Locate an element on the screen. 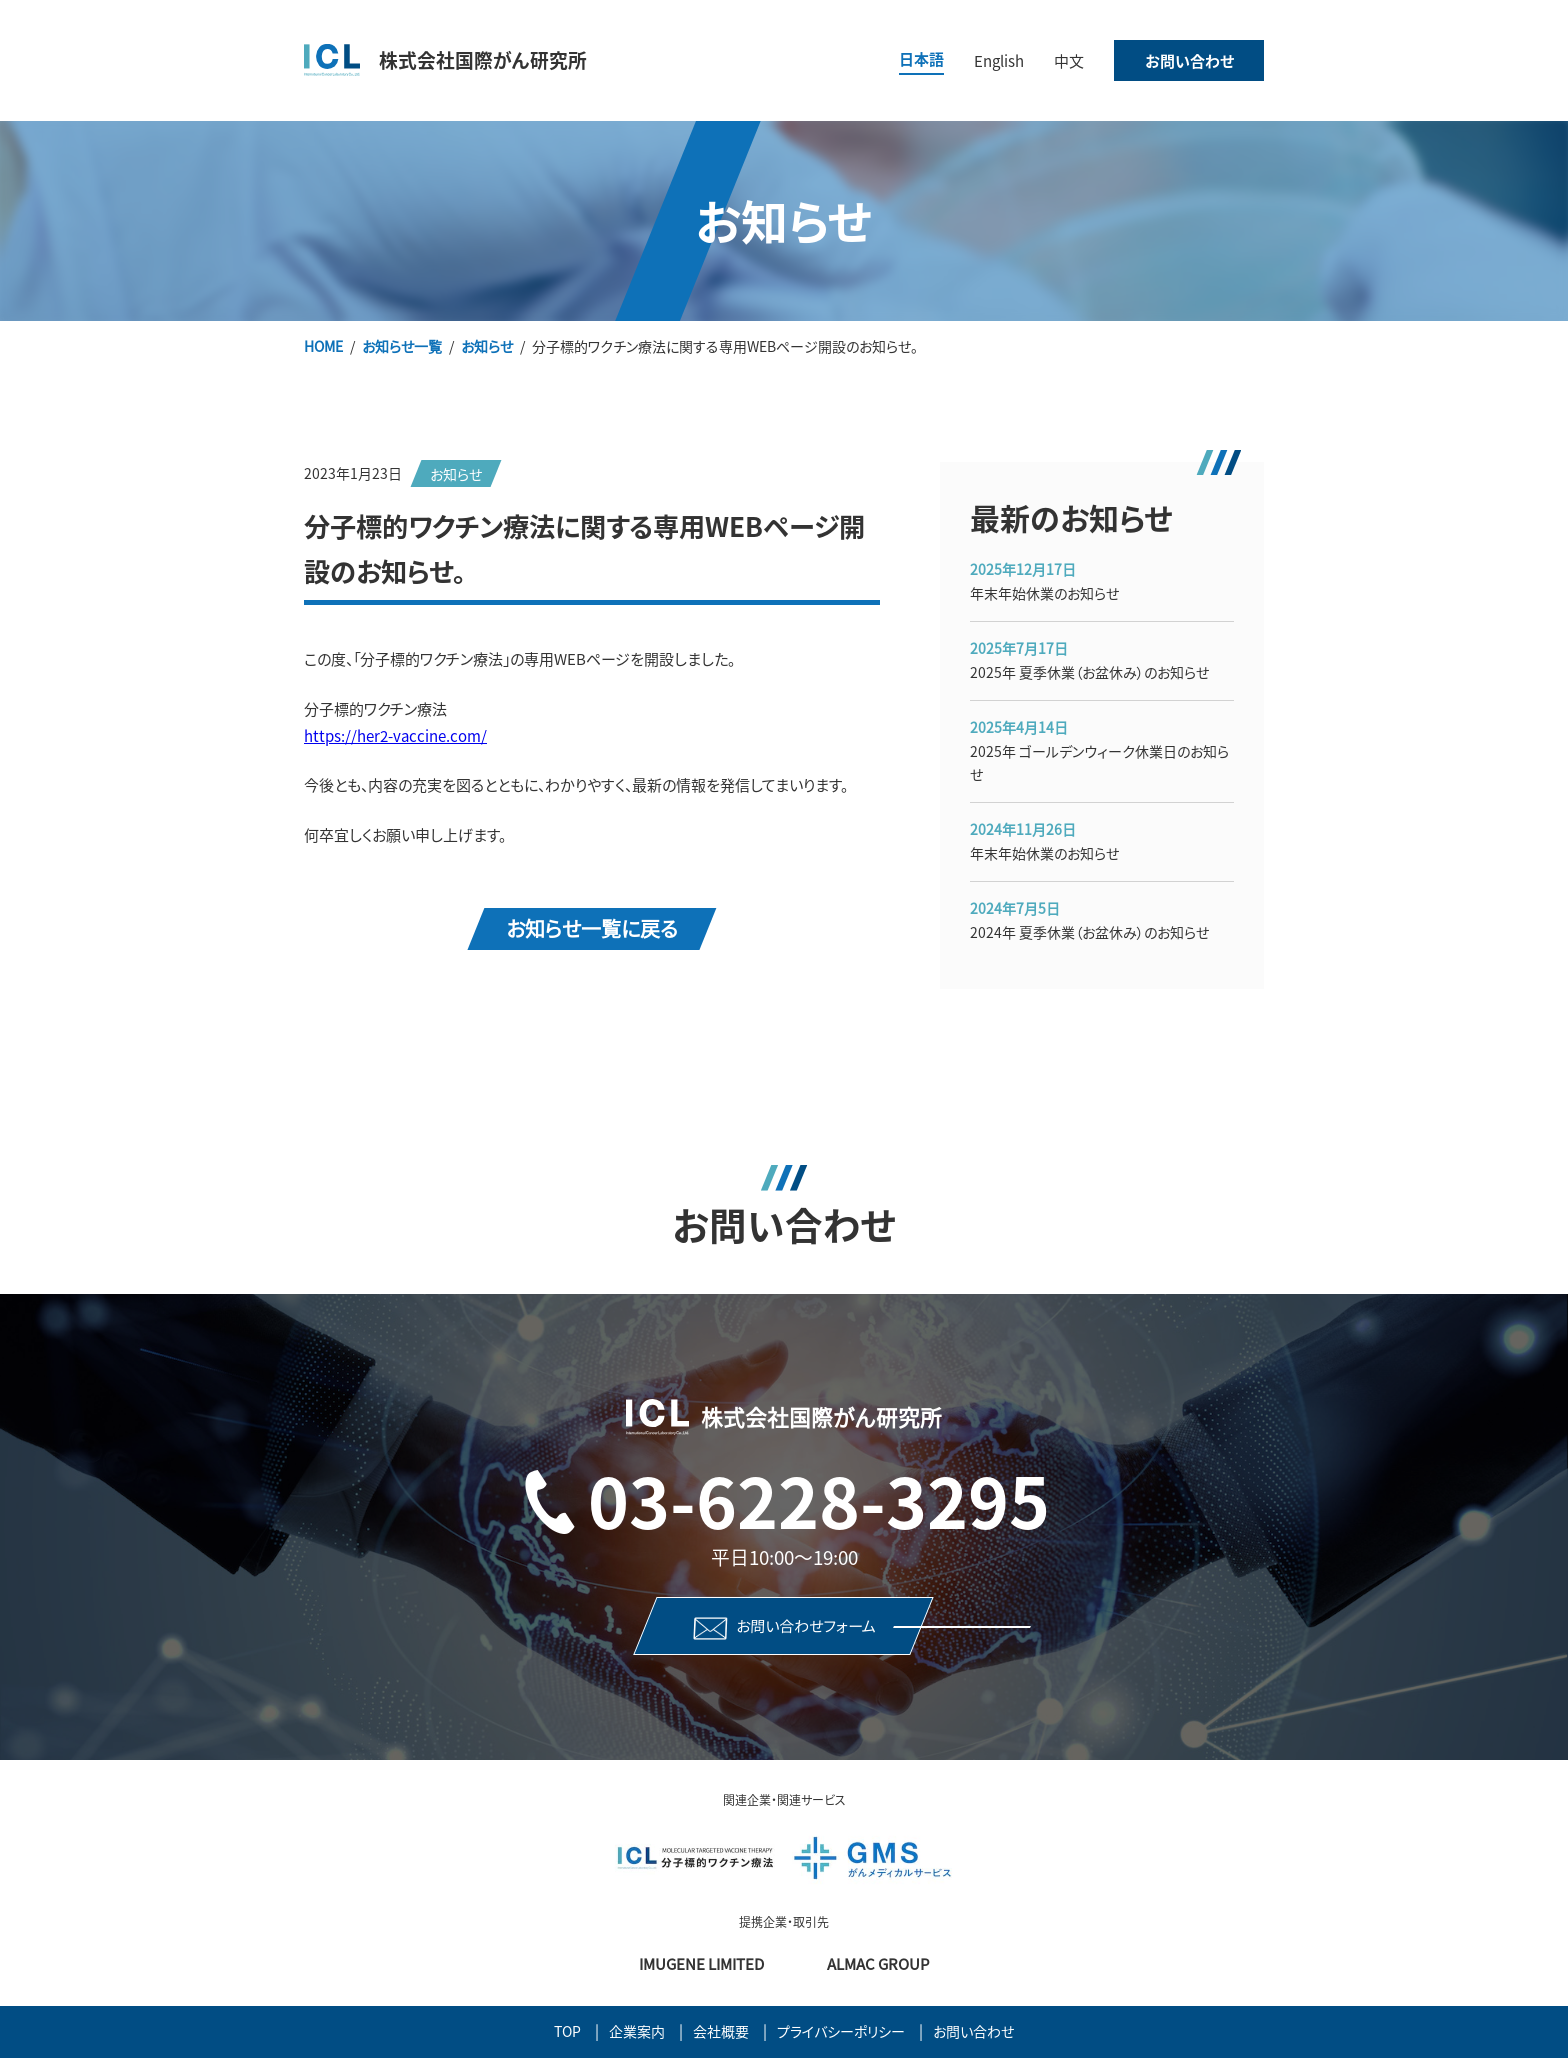 This screenshot has width=1568, height=2058. https://her2-vaccine.com/ is located at coordinates (395, 735).